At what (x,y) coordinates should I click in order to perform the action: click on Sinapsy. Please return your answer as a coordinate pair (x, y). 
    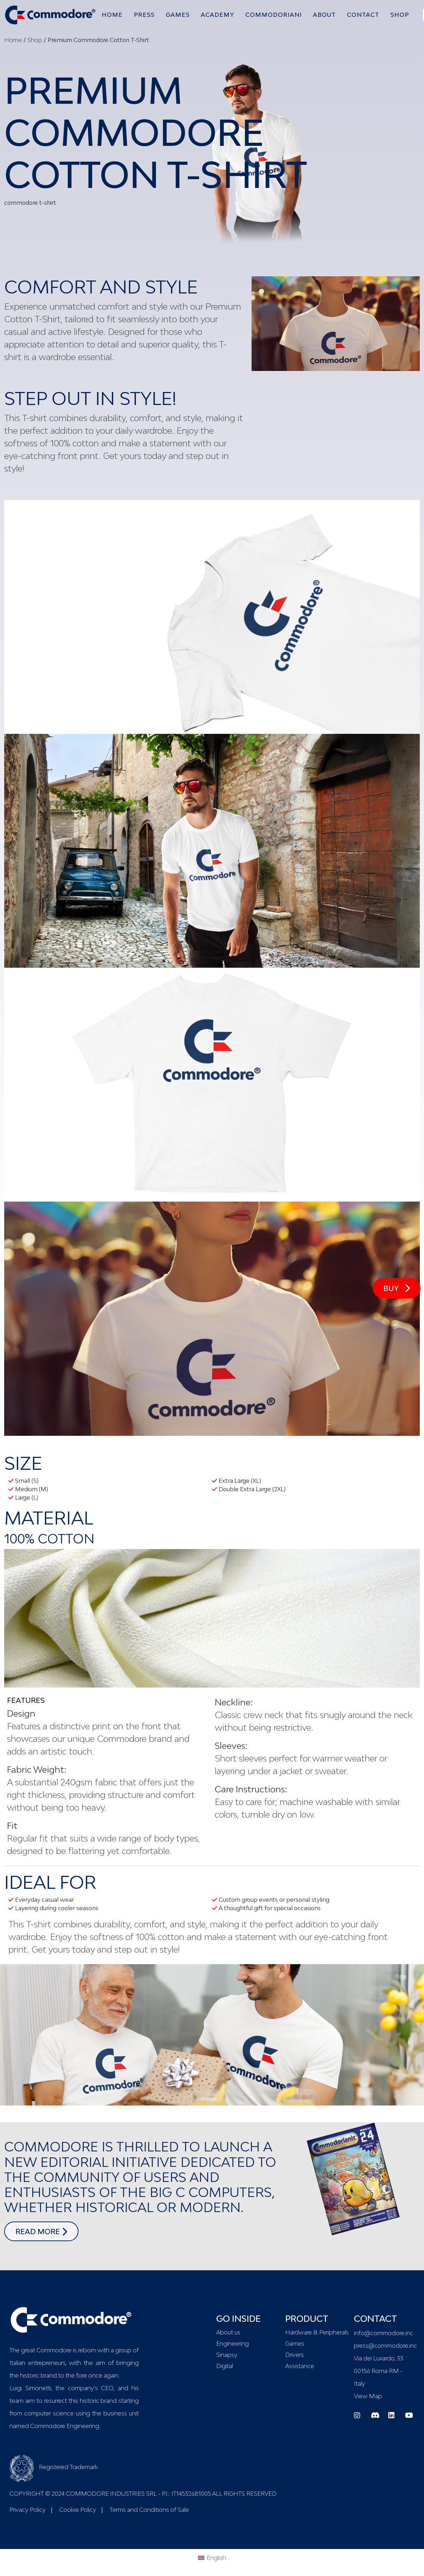
    Looking at the image, I should click on (226, 2354).